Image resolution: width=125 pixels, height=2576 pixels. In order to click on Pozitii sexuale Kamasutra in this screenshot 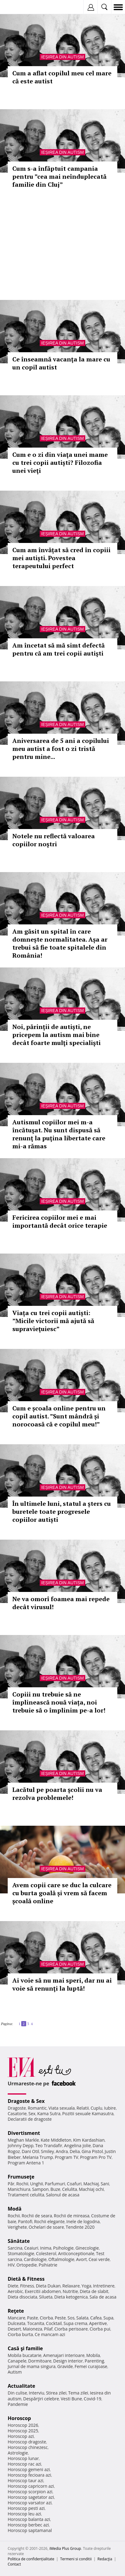, I will do `click(88, 2113)`.